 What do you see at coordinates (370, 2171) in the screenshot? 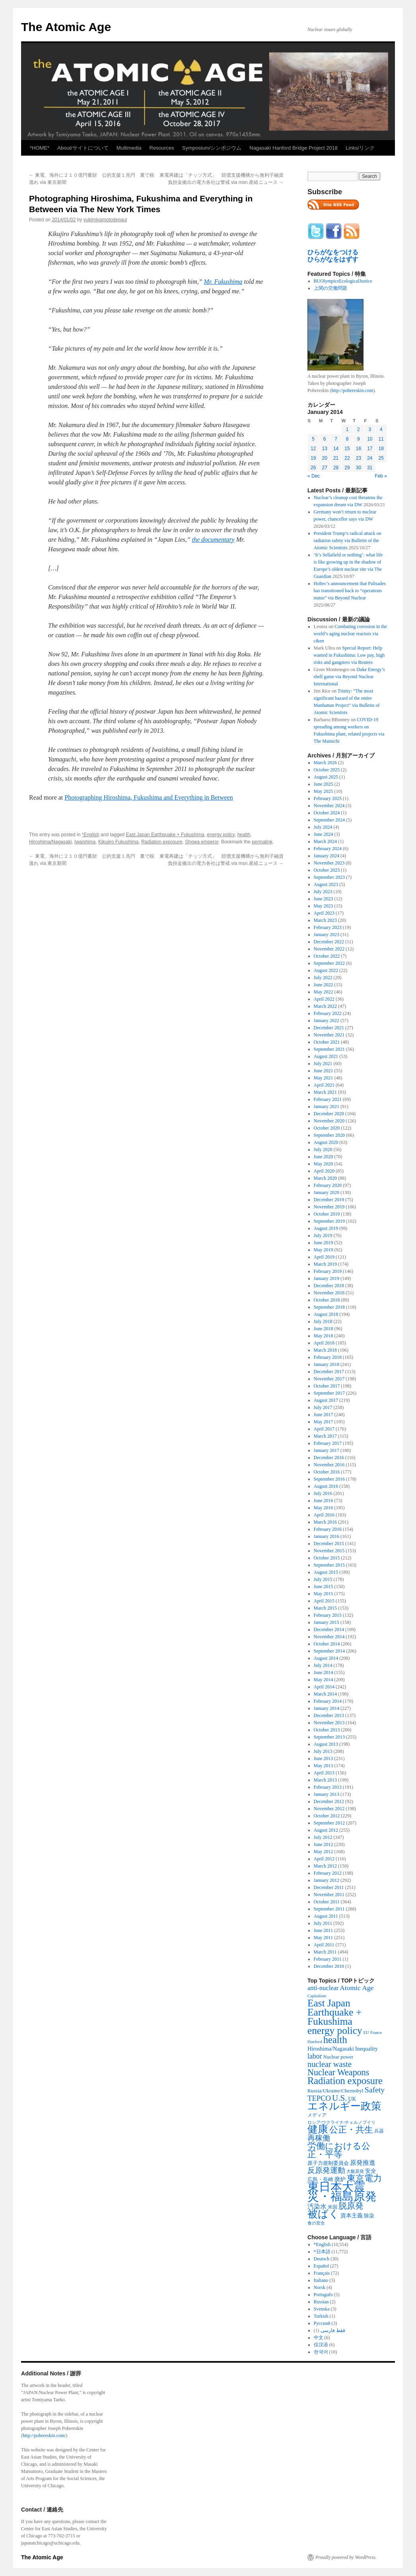
I see `安全 [安全 (390 items)]` at bounding box center [370, 2171].